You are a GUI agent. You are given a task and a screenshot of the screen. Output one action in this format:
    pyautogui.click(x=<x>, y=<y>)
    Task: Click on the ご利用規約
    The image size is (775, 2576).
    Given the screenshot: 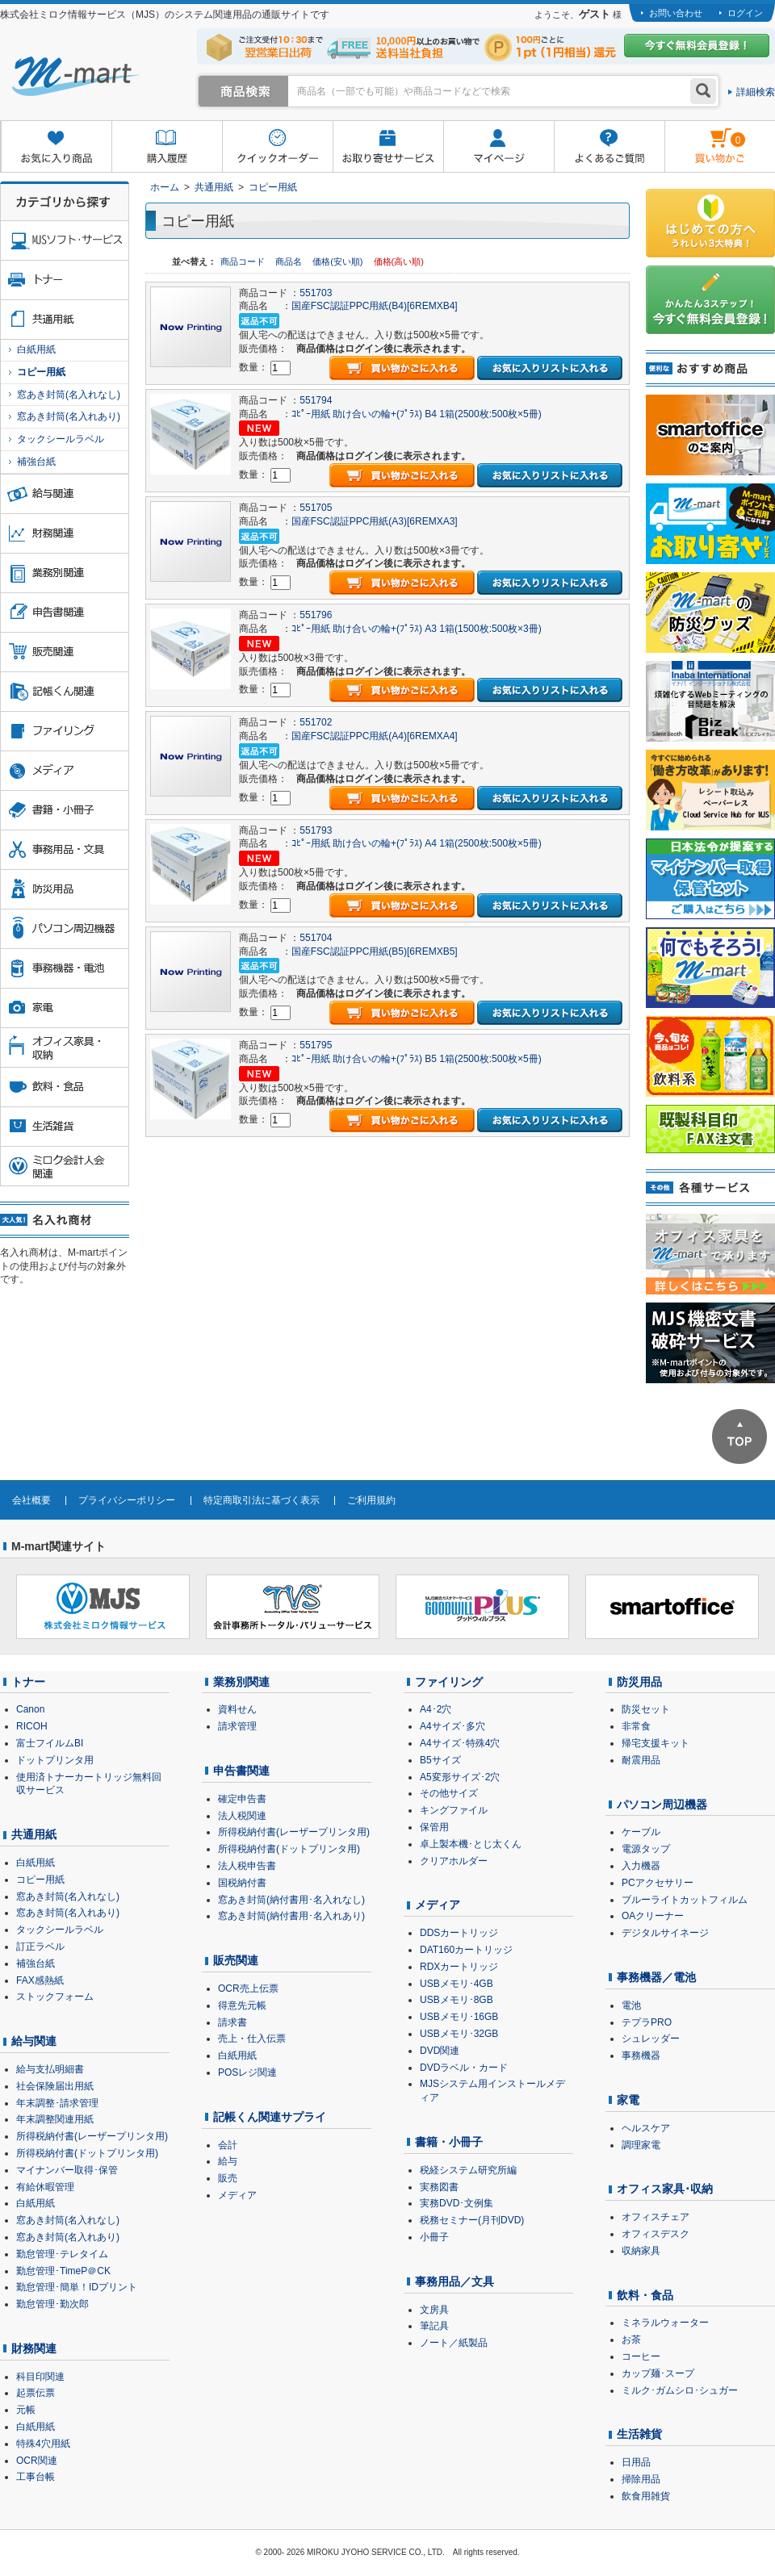 What is the action you would take?
    pyautogui.click(x=371, y=1500)
    